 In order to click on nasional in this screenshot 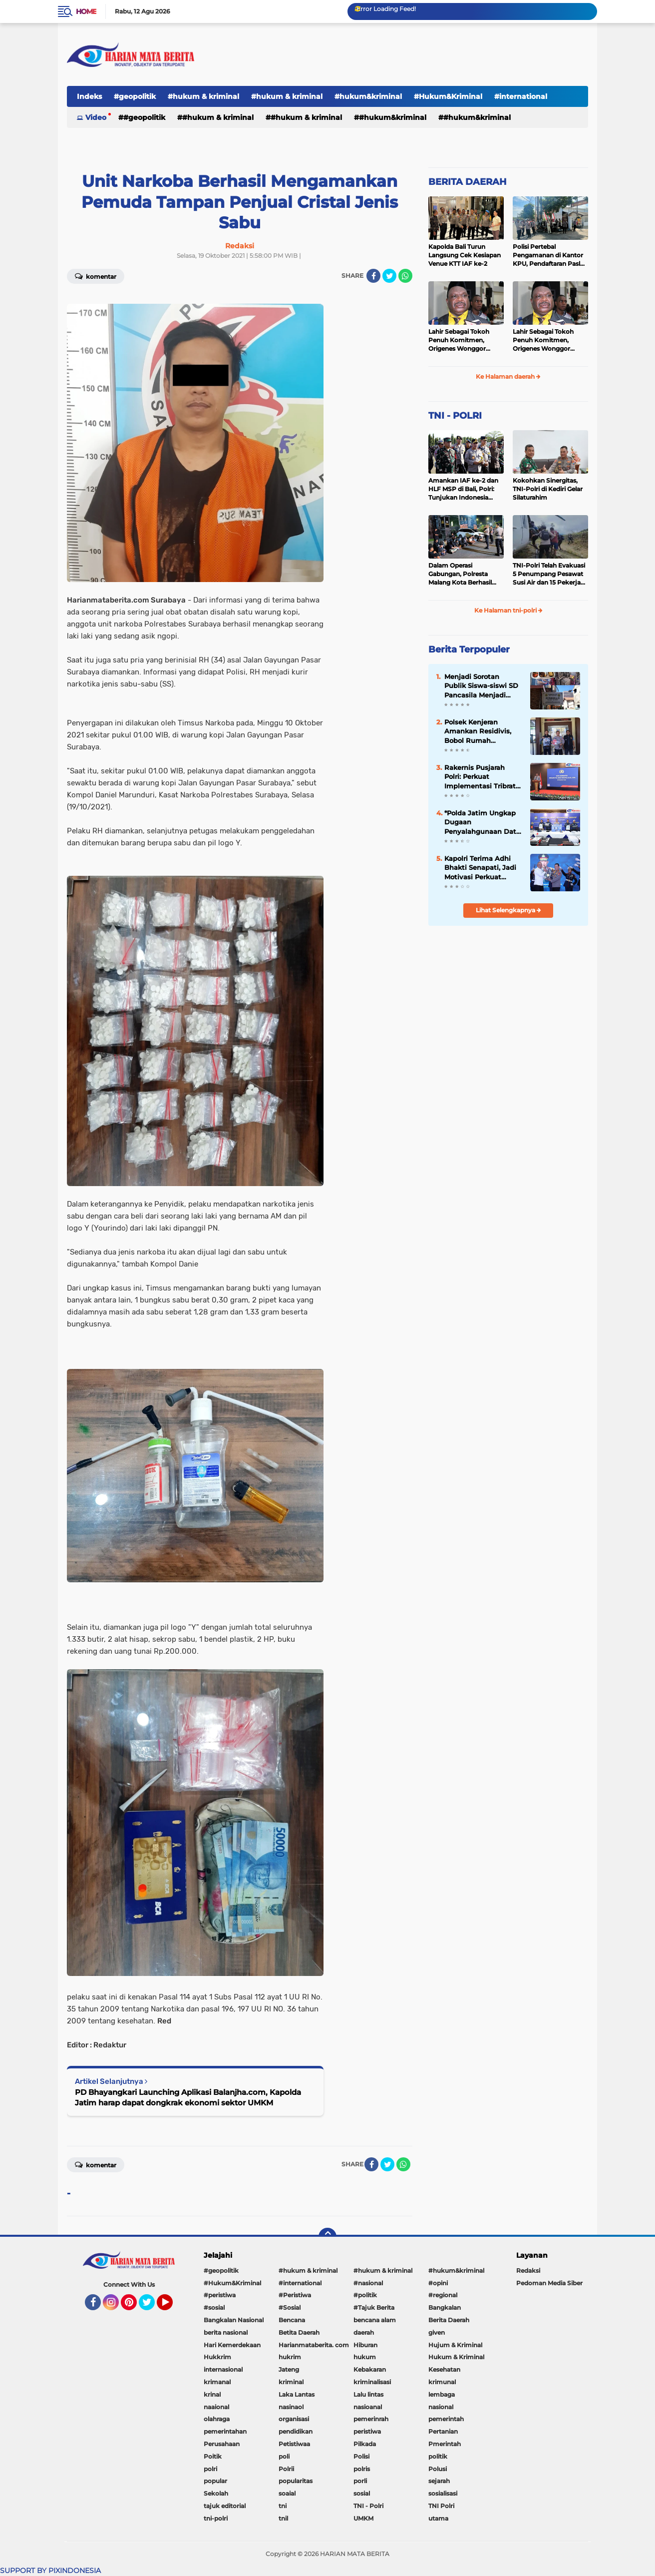, I will do `click(440, 2407)`.